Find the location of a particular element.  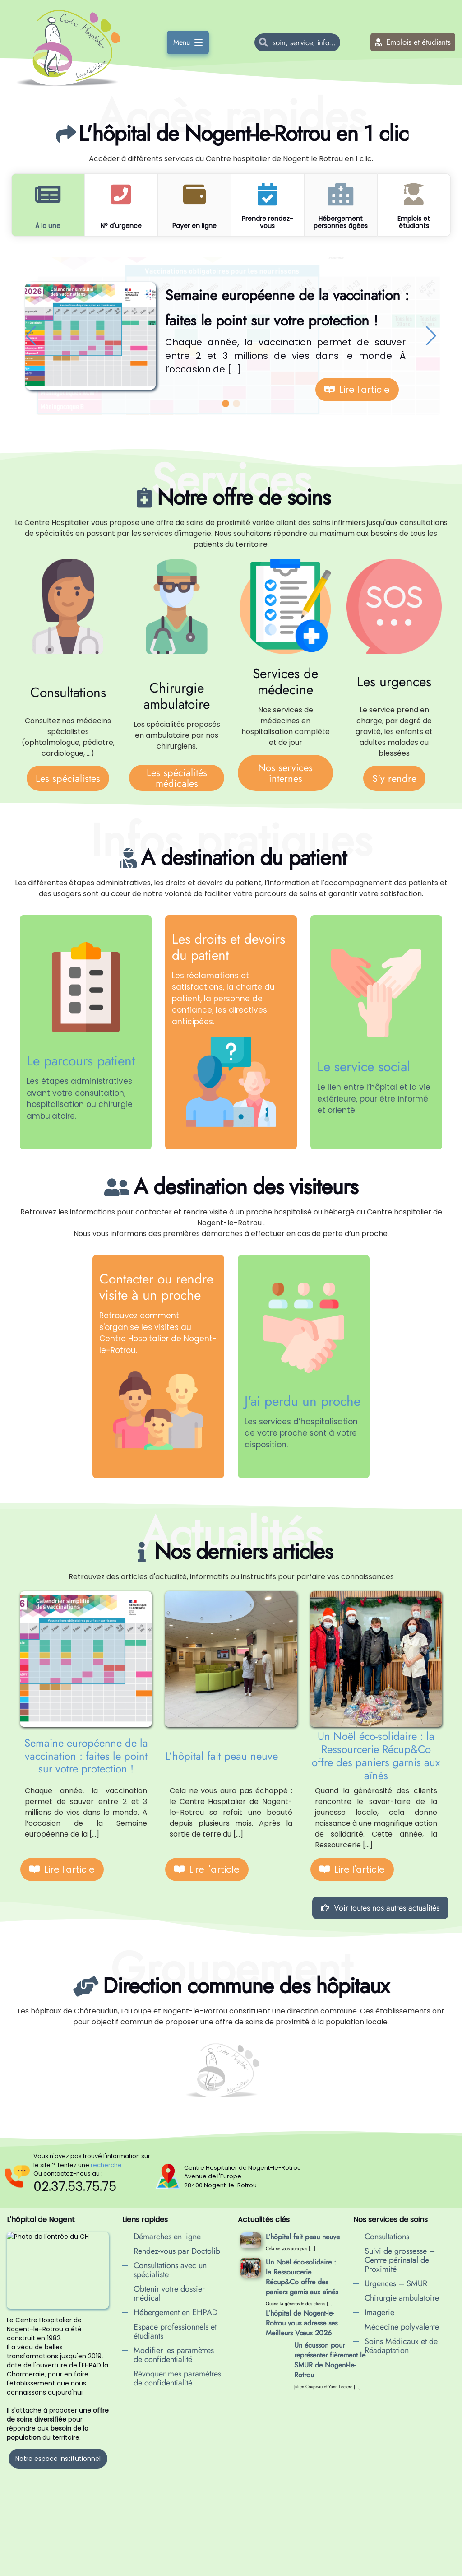

Un Noël éco-solidaire : la Ressourcerie Récup&Co offre des paniers garnis aux aînés is located at coordinates (376, 1756).